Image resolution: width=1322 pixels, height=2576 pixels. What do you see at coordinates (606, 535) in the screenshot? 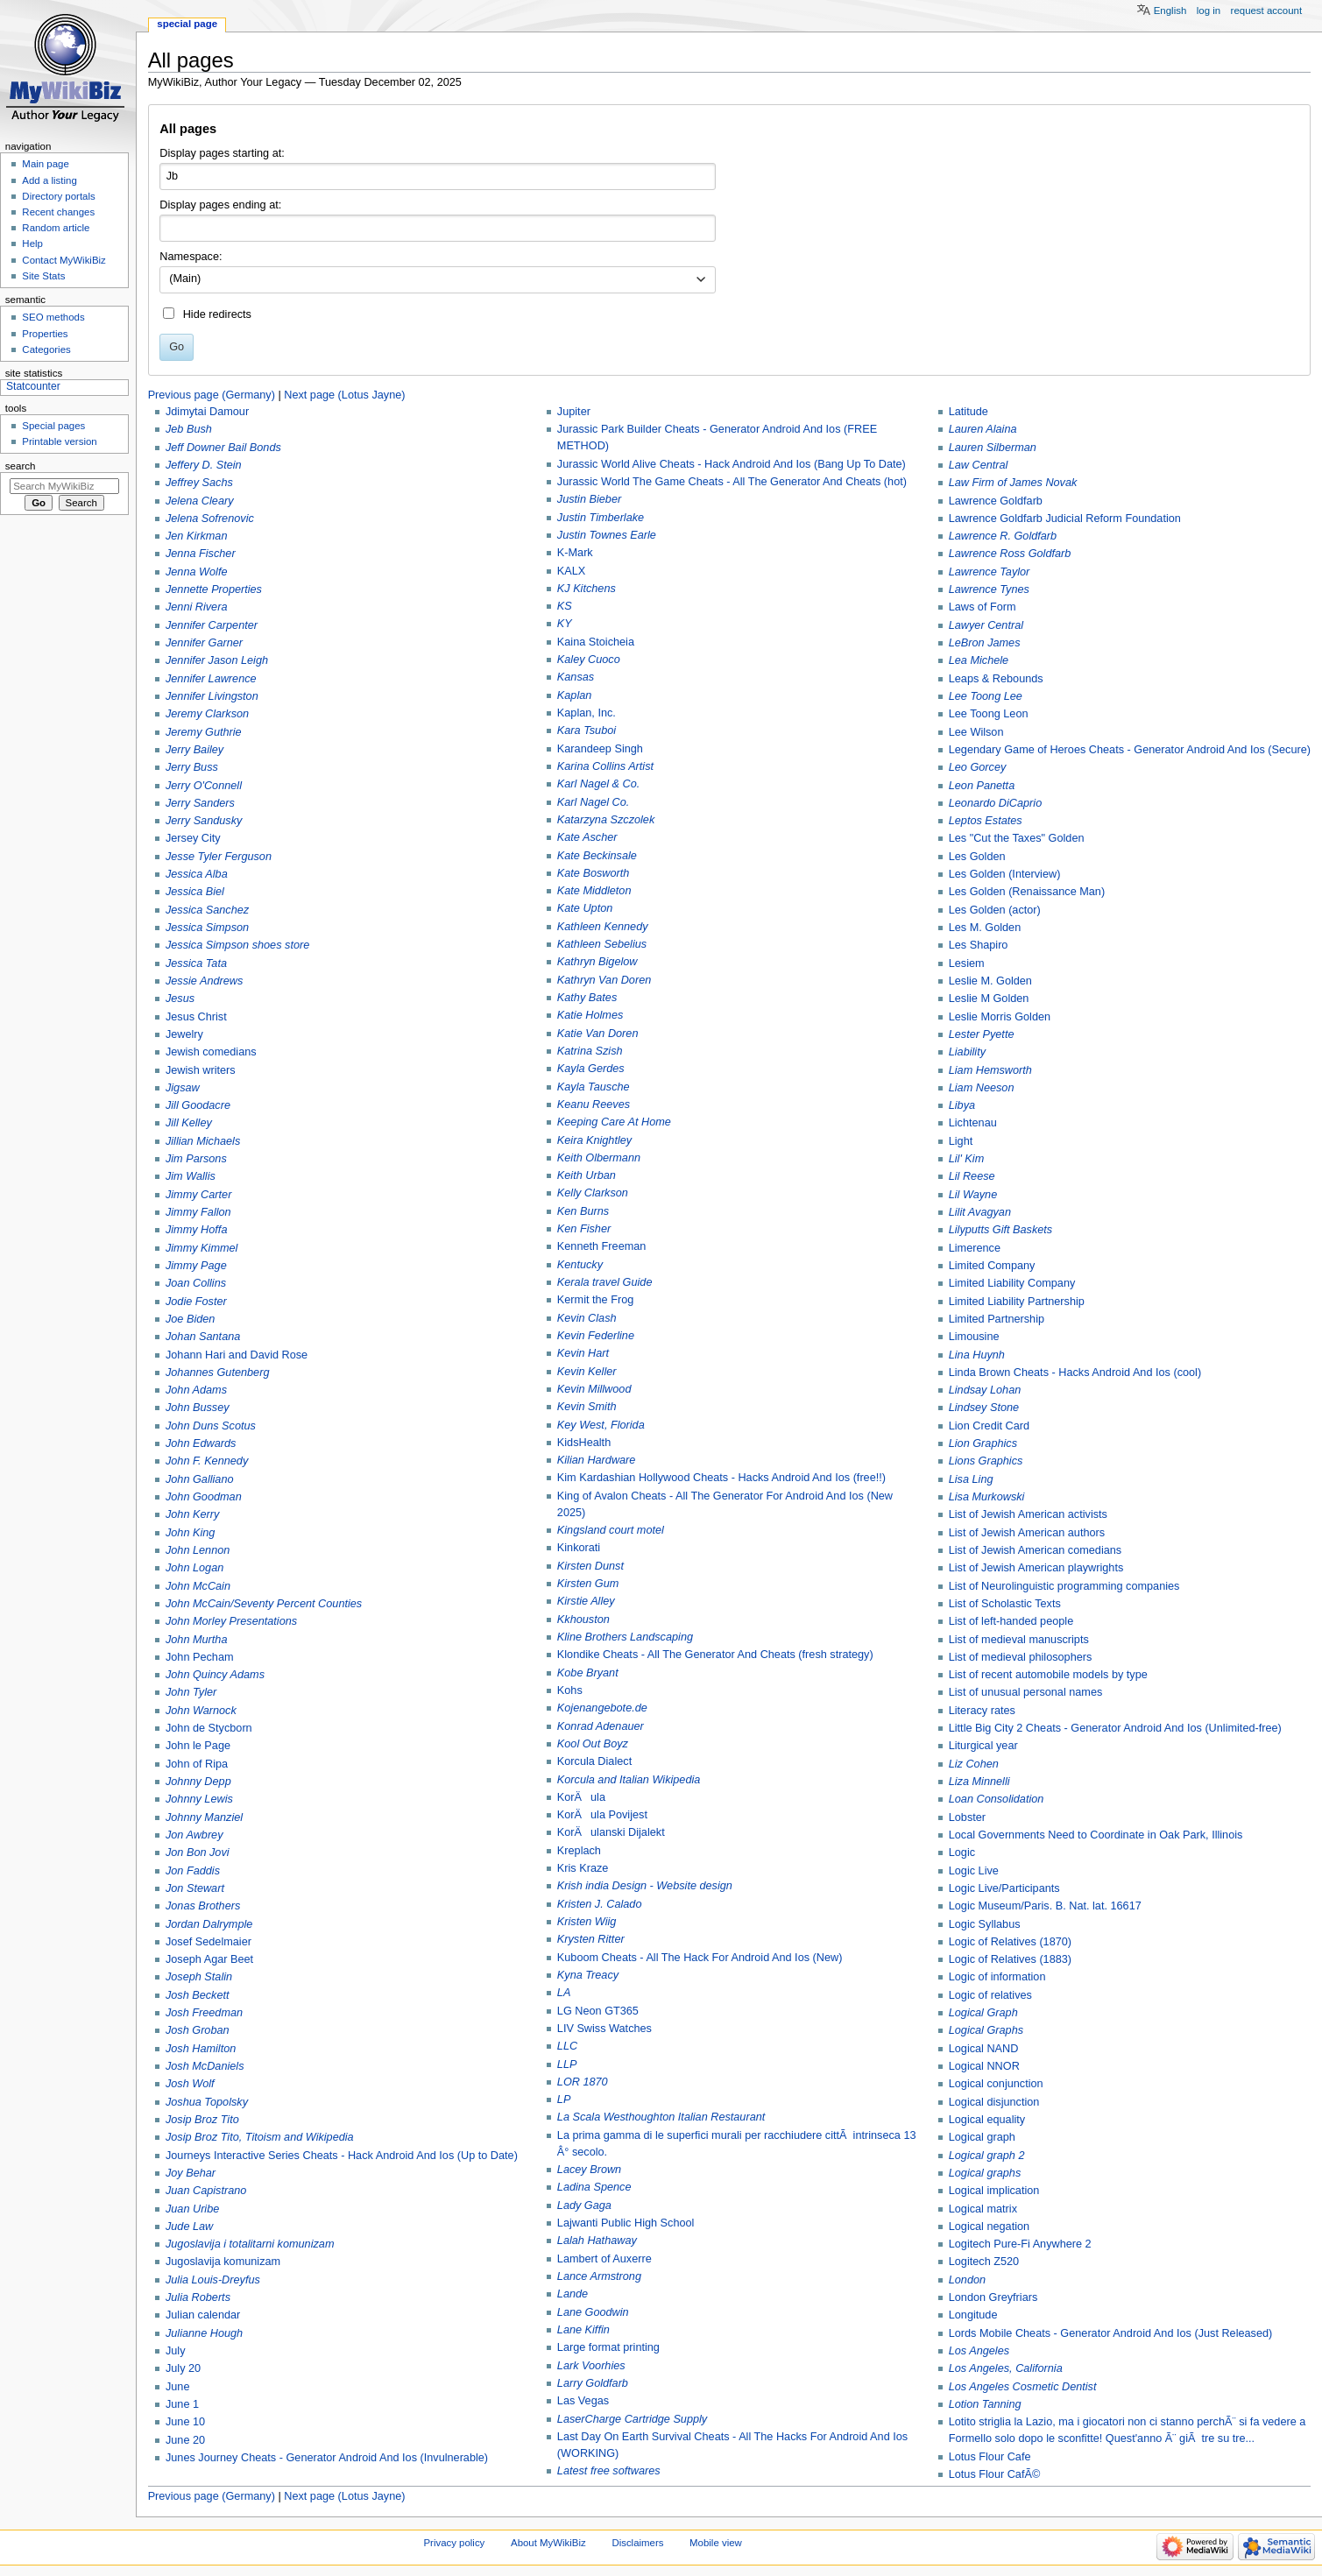
I see `Justin Townes Earle` at bounding box center [606, 535].